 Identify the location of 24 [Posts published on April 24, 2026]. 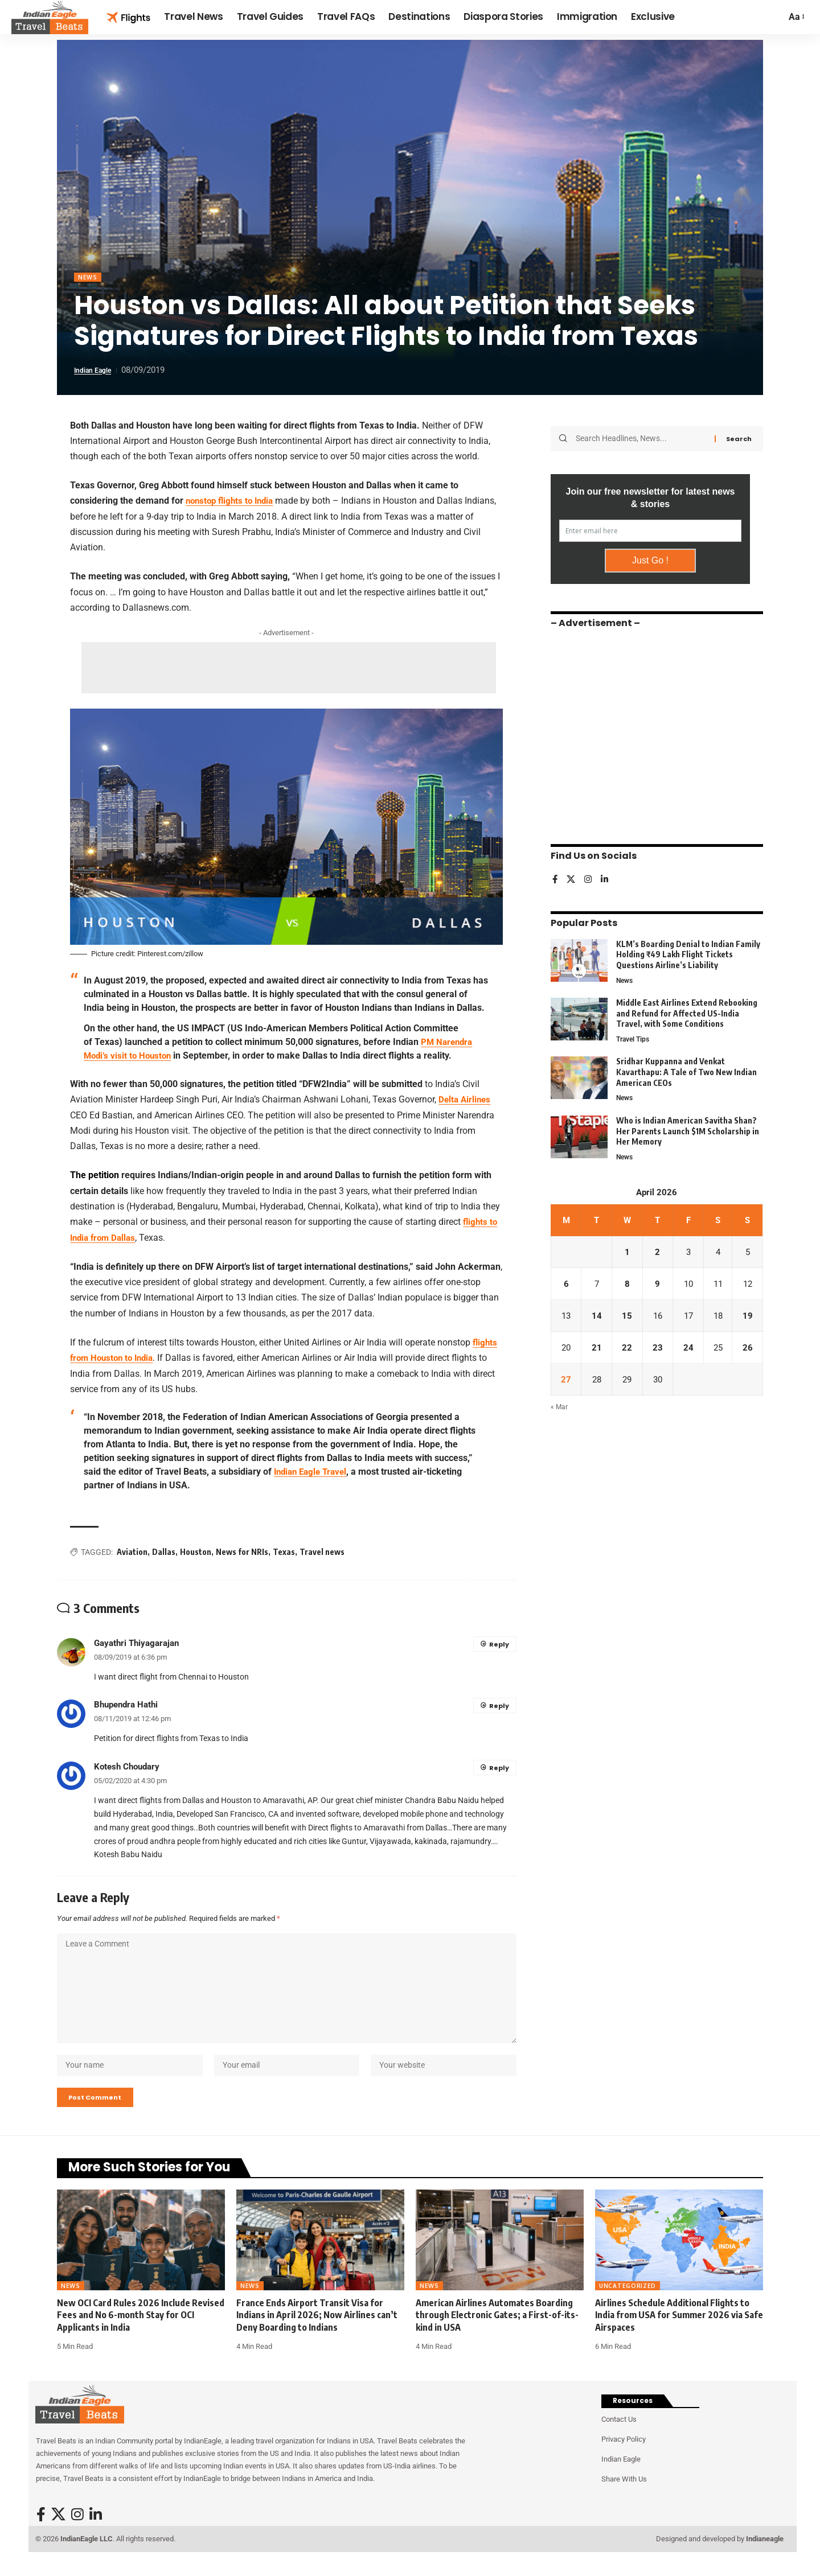
(687, 1350).